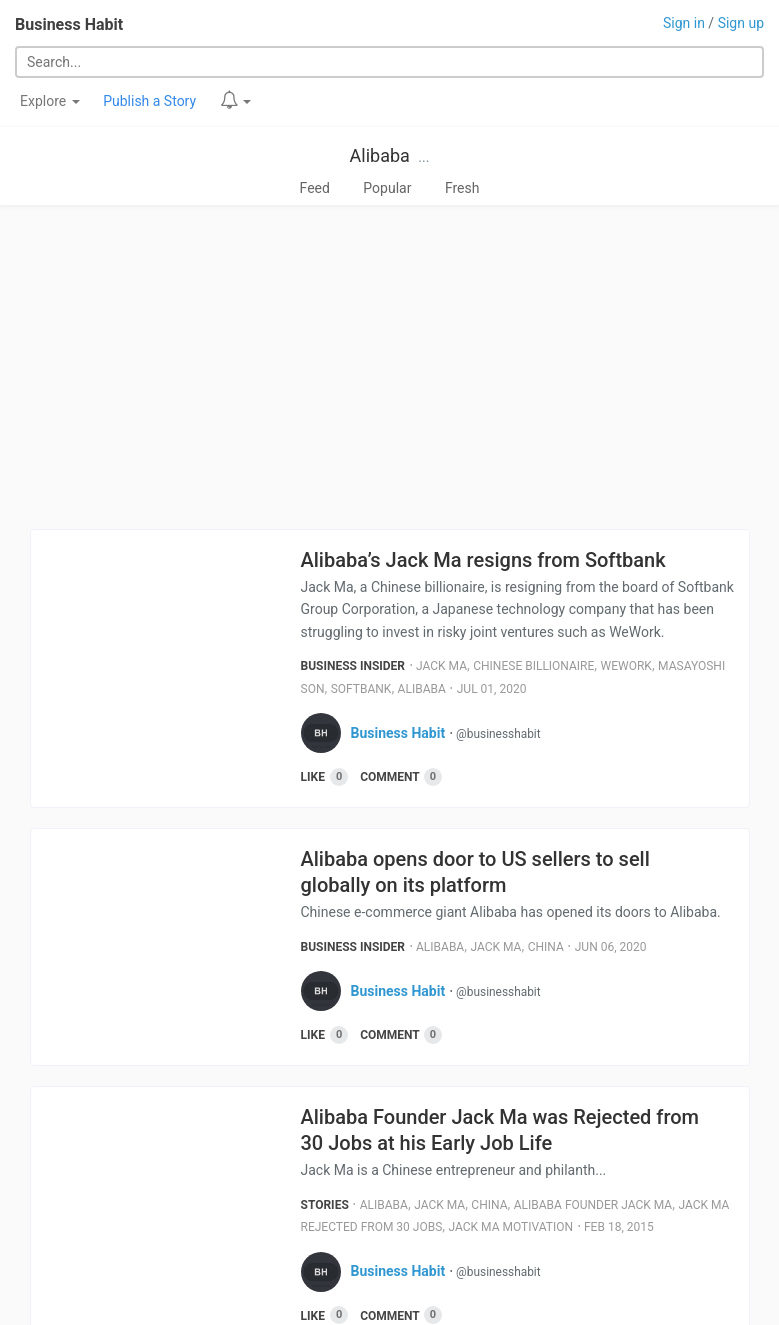  What do you see at coordinates (380, 155) in the screenshot?
I see `Alibaba` at bounding box center [380, 155].